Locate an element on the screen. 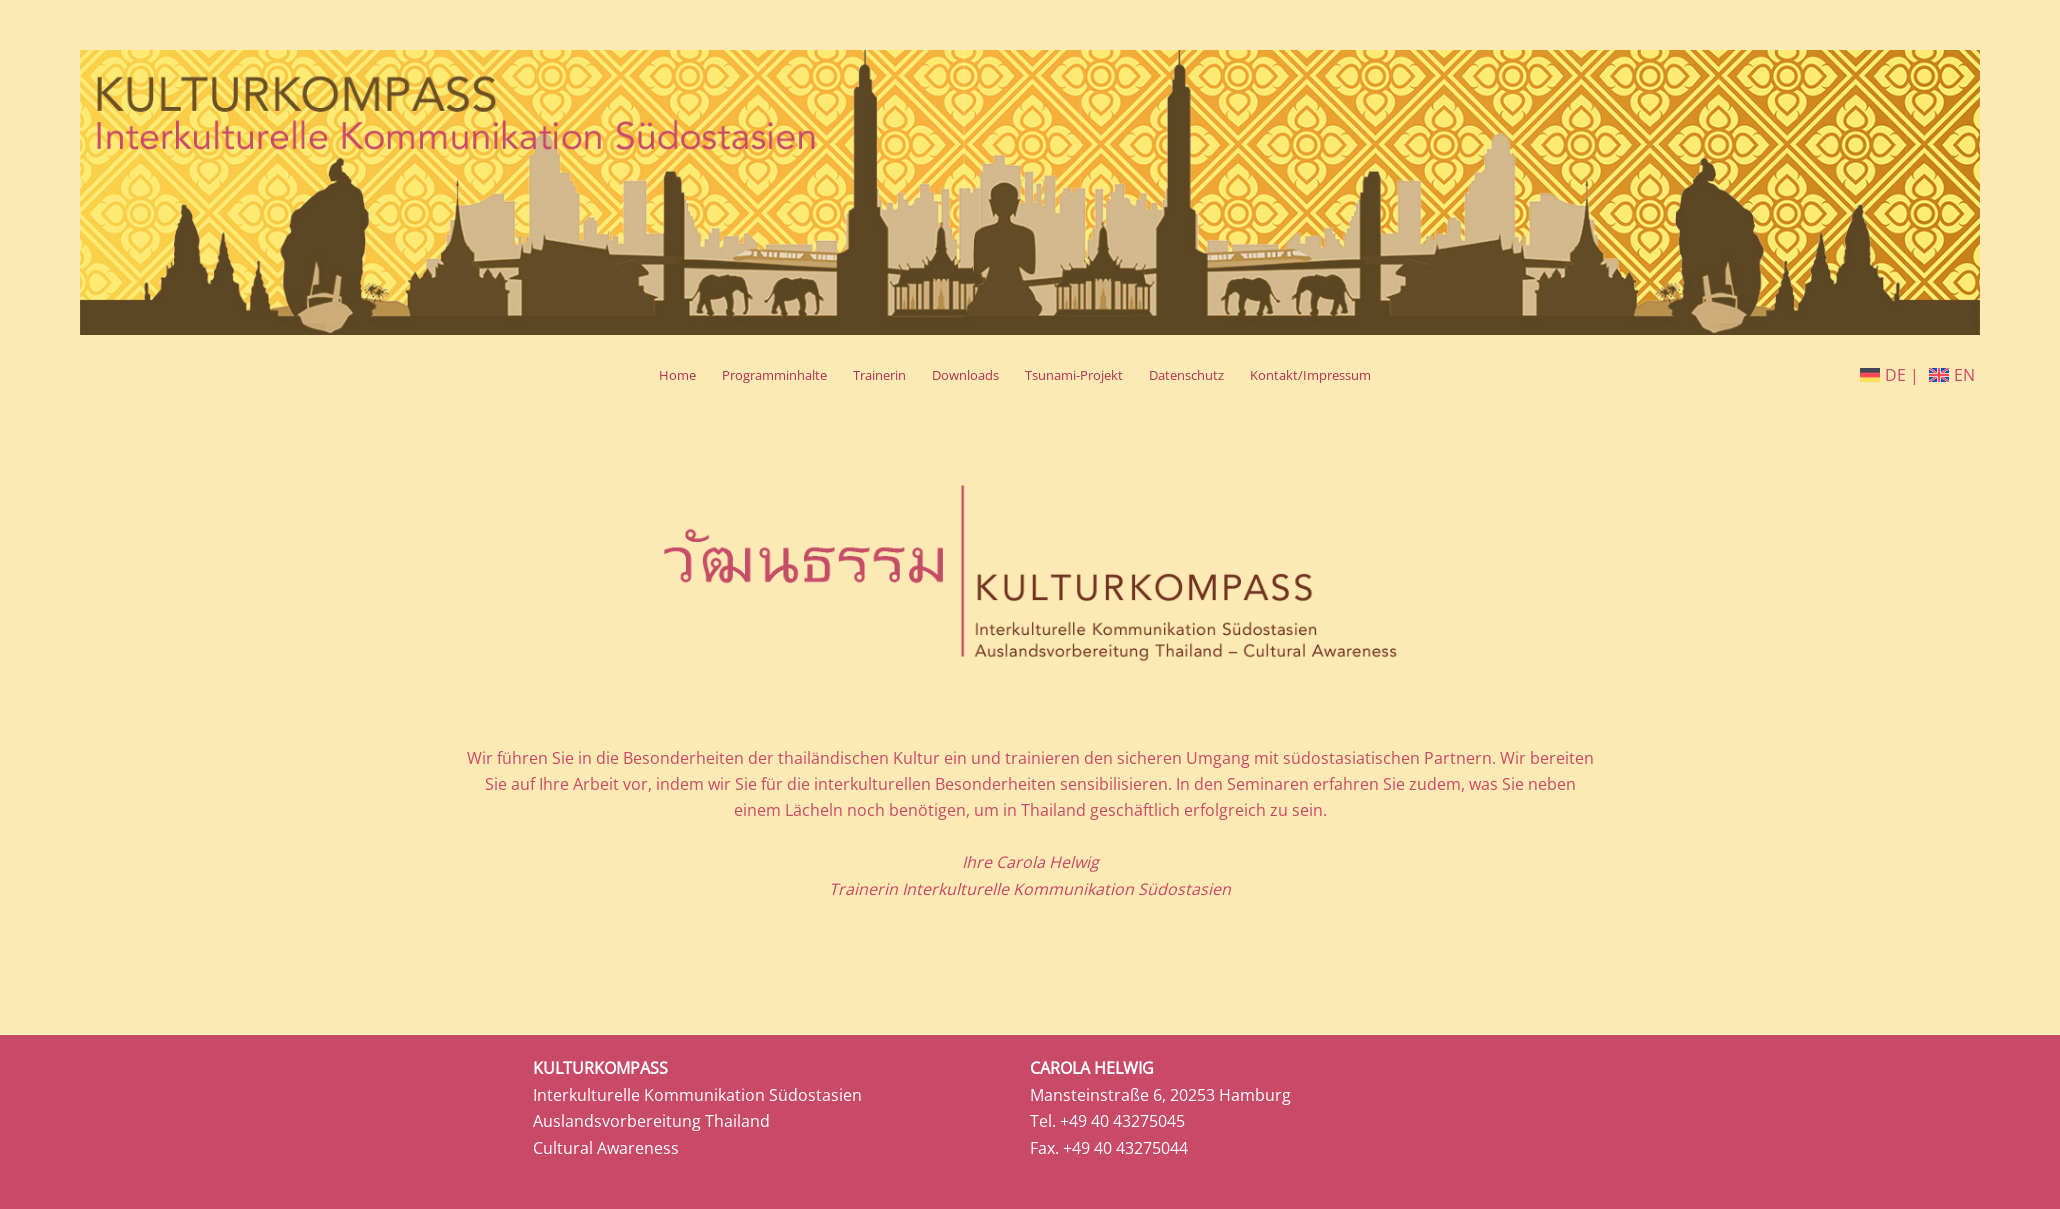 This screenshot has width=2060, height=1209. Downloads is located at coordinates (965, 375).